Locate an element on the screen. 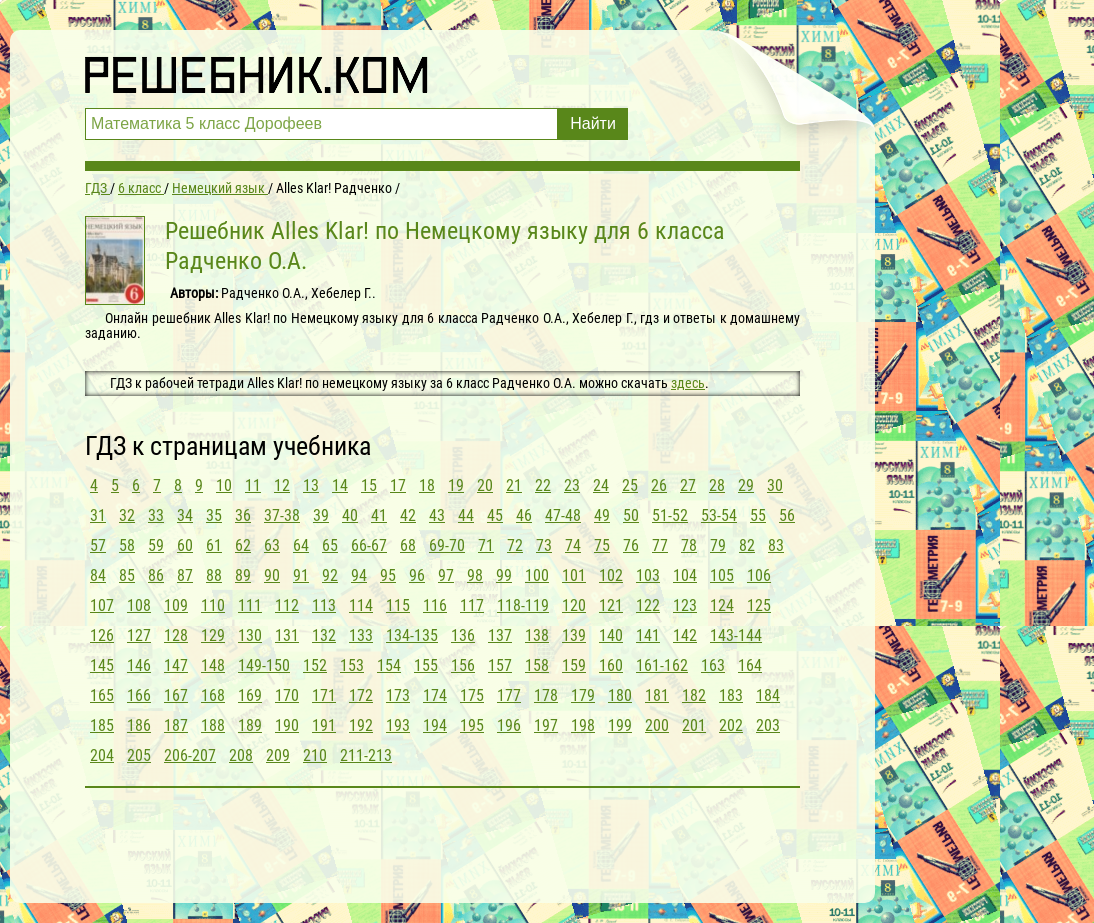 This screenshot has width=1094, height=923. 18 is located at coordinates (427, 485).